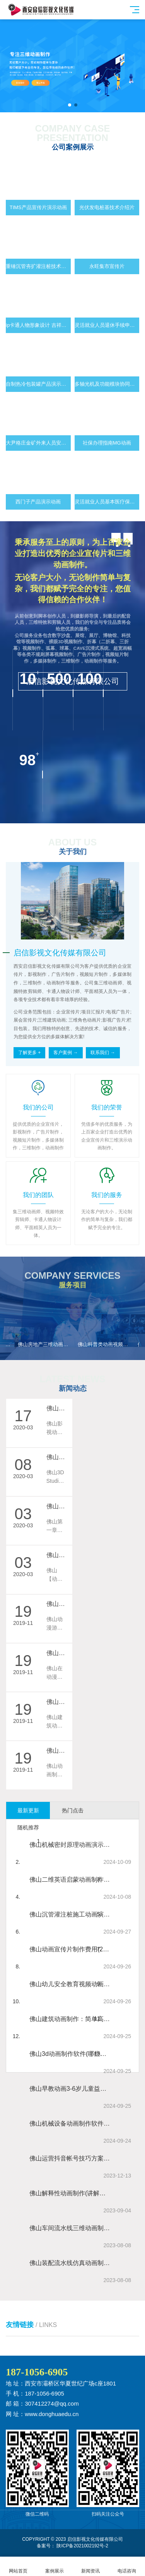 Image resolution: width=145 pixels, height=2576 pixels. Describe the element at coordinates (70, 2158) in the screenshot. I see `佛山运营抖音帐号技巧方案详细（短视频推广步骤心得）` at that location.